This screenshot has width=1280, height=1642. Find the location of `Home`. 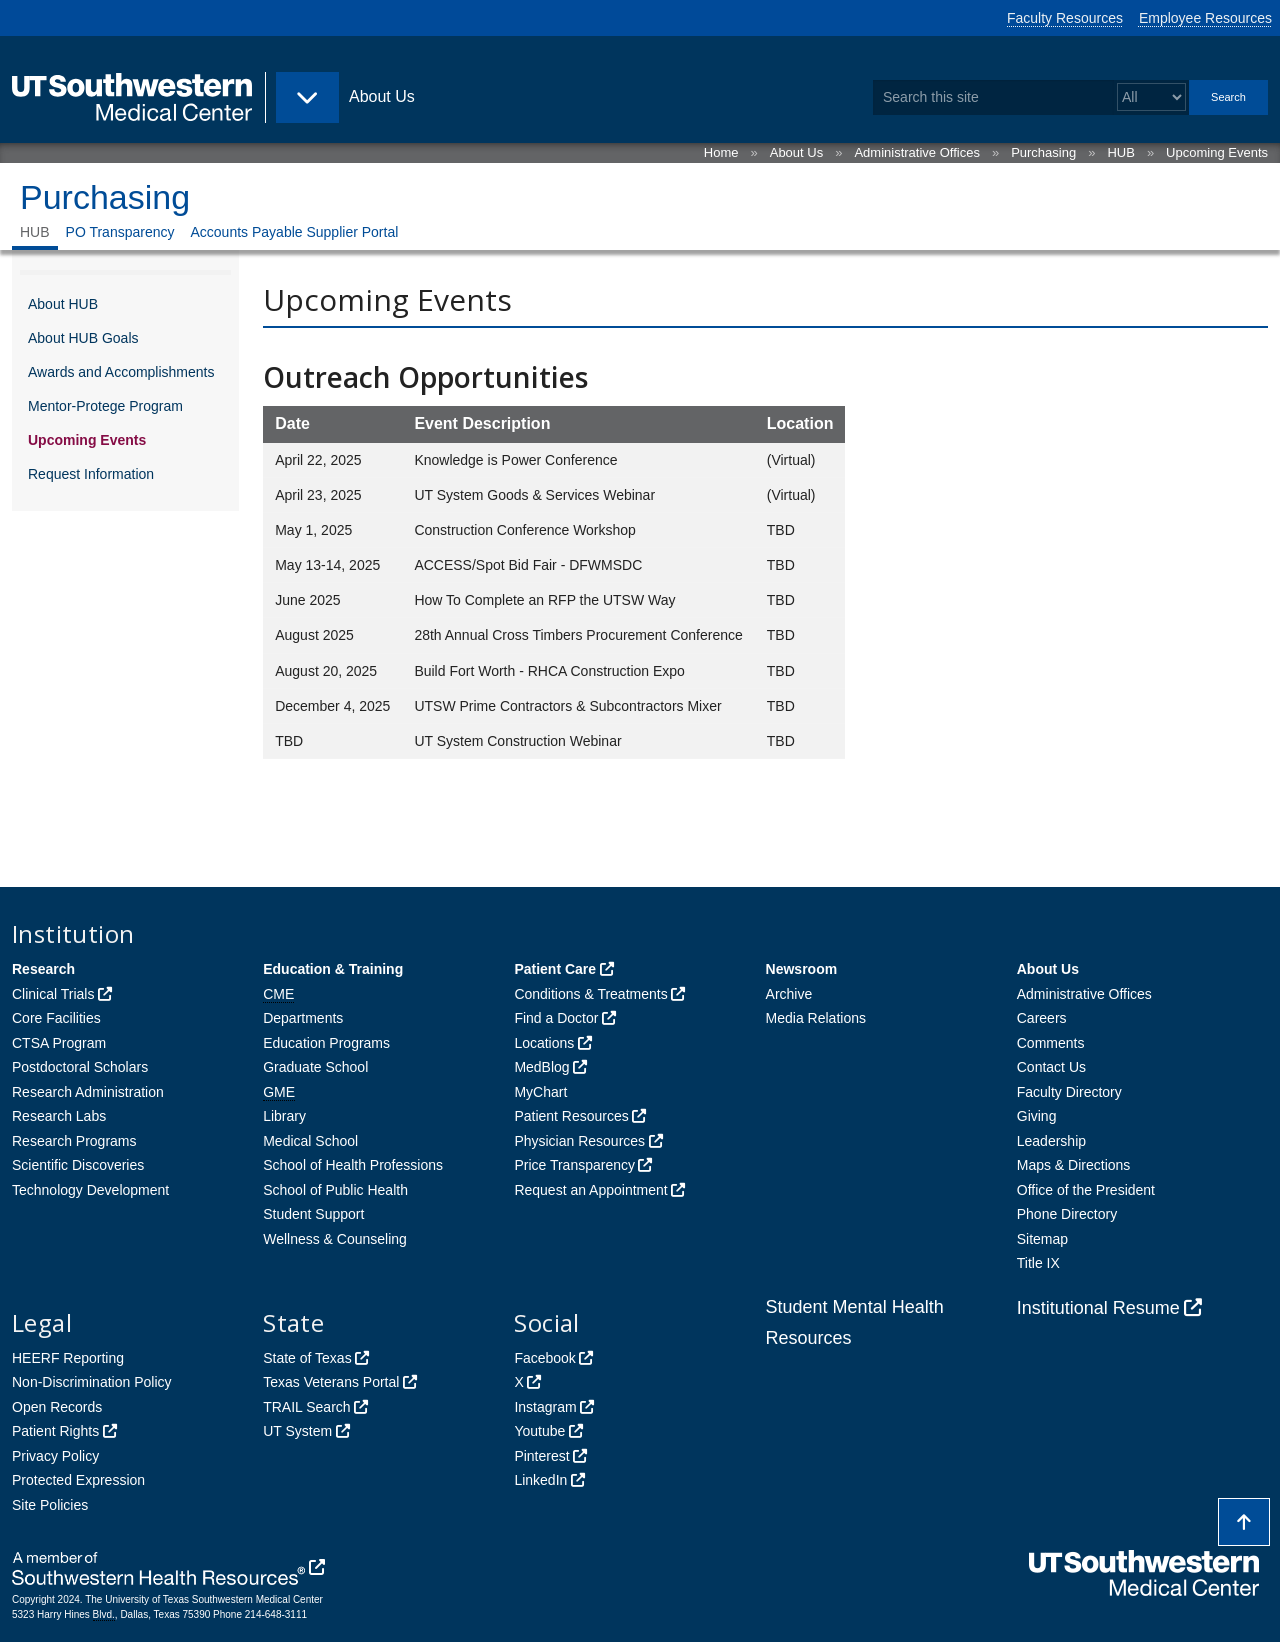

Home is located at coordinates (721, 152).